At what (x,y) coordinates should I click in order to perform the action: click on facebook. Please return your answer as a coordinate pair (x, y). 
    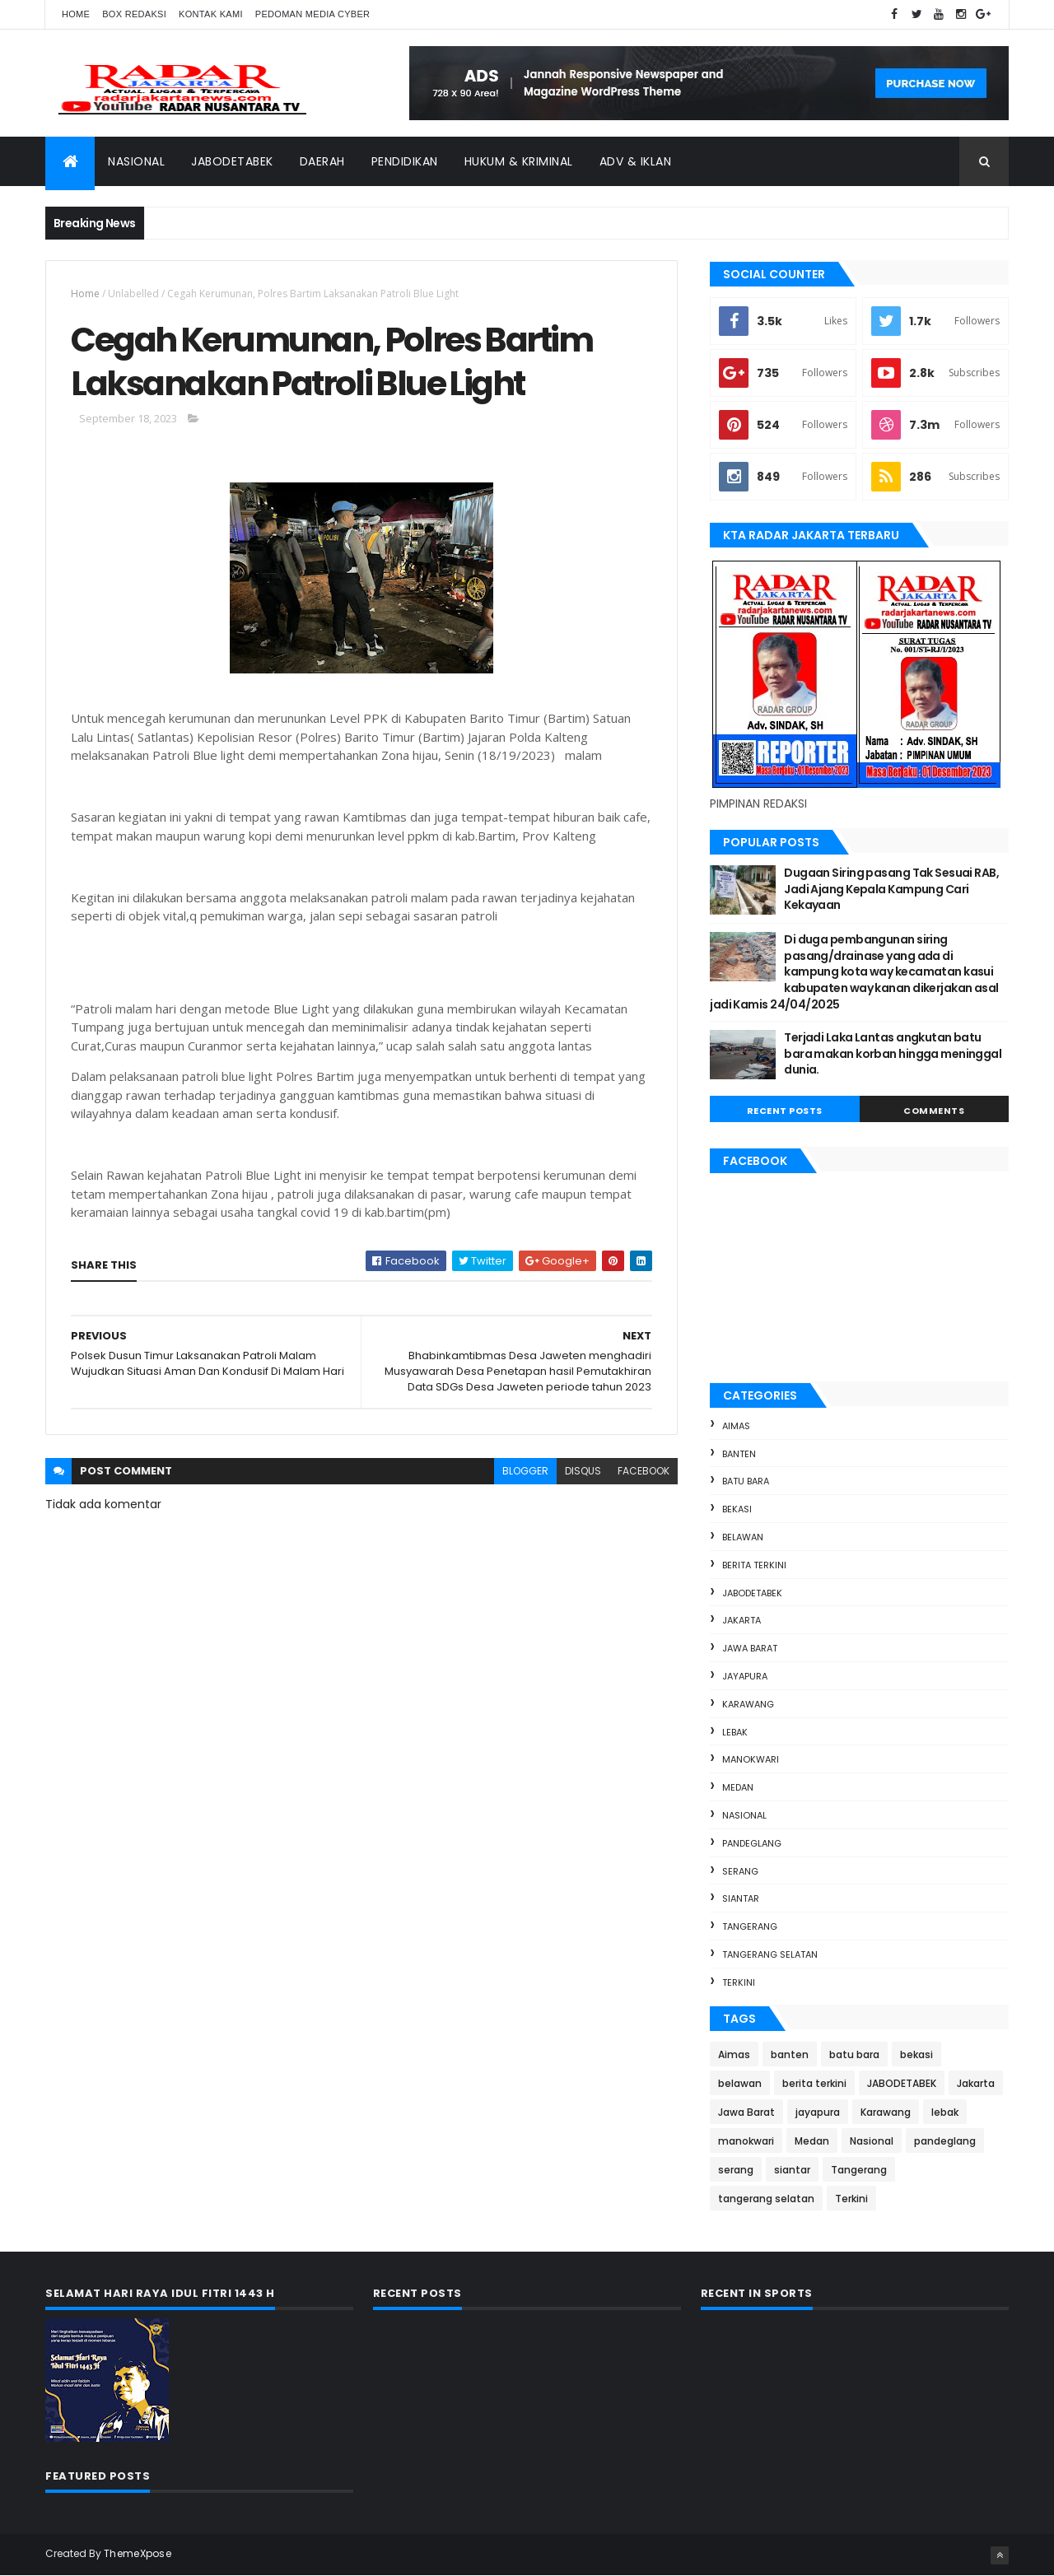
    Looking at the image, I should click on (643, 1471).